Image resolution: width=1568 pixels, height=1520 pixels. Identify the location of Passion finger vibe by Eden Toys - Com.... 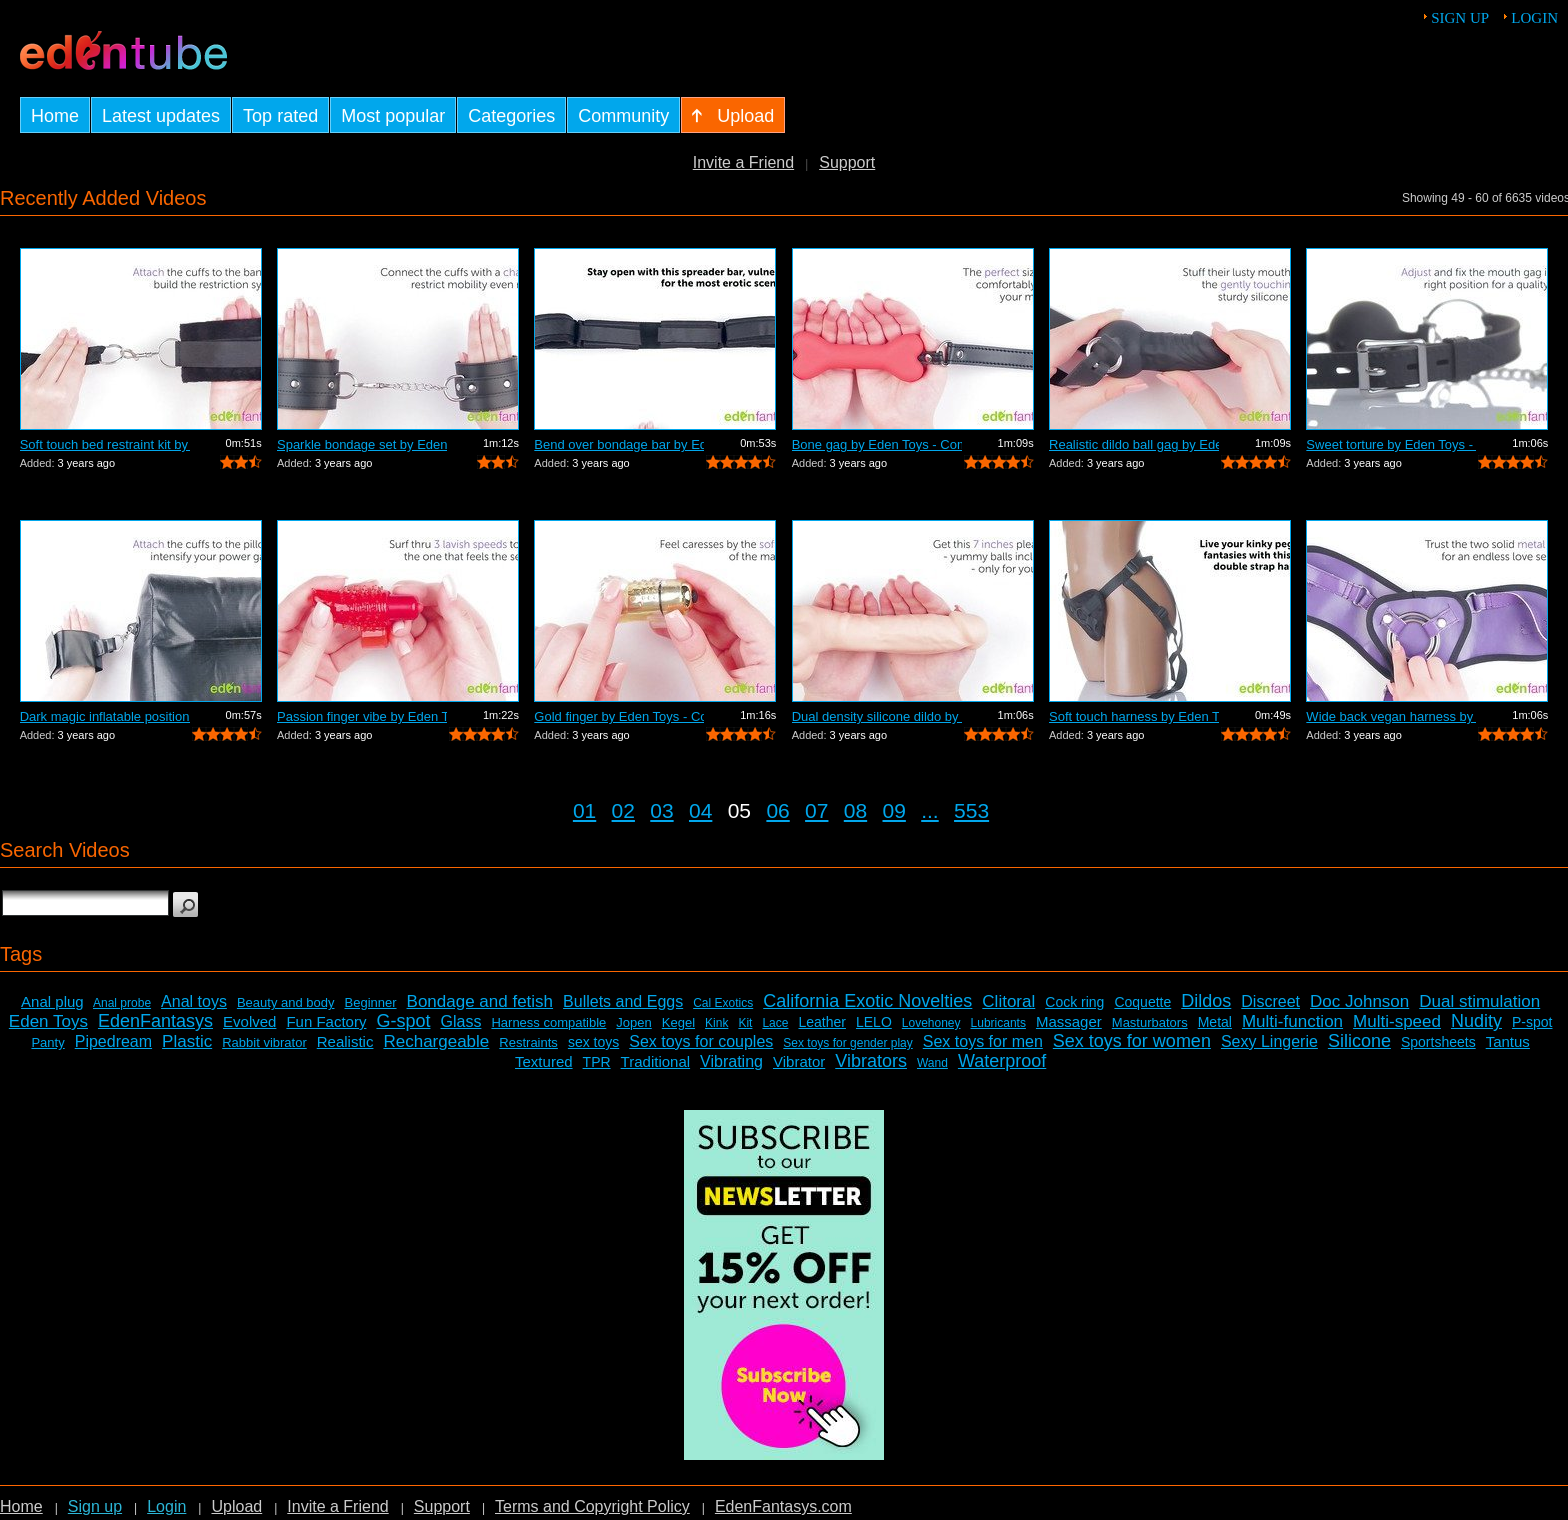
(362, 716).